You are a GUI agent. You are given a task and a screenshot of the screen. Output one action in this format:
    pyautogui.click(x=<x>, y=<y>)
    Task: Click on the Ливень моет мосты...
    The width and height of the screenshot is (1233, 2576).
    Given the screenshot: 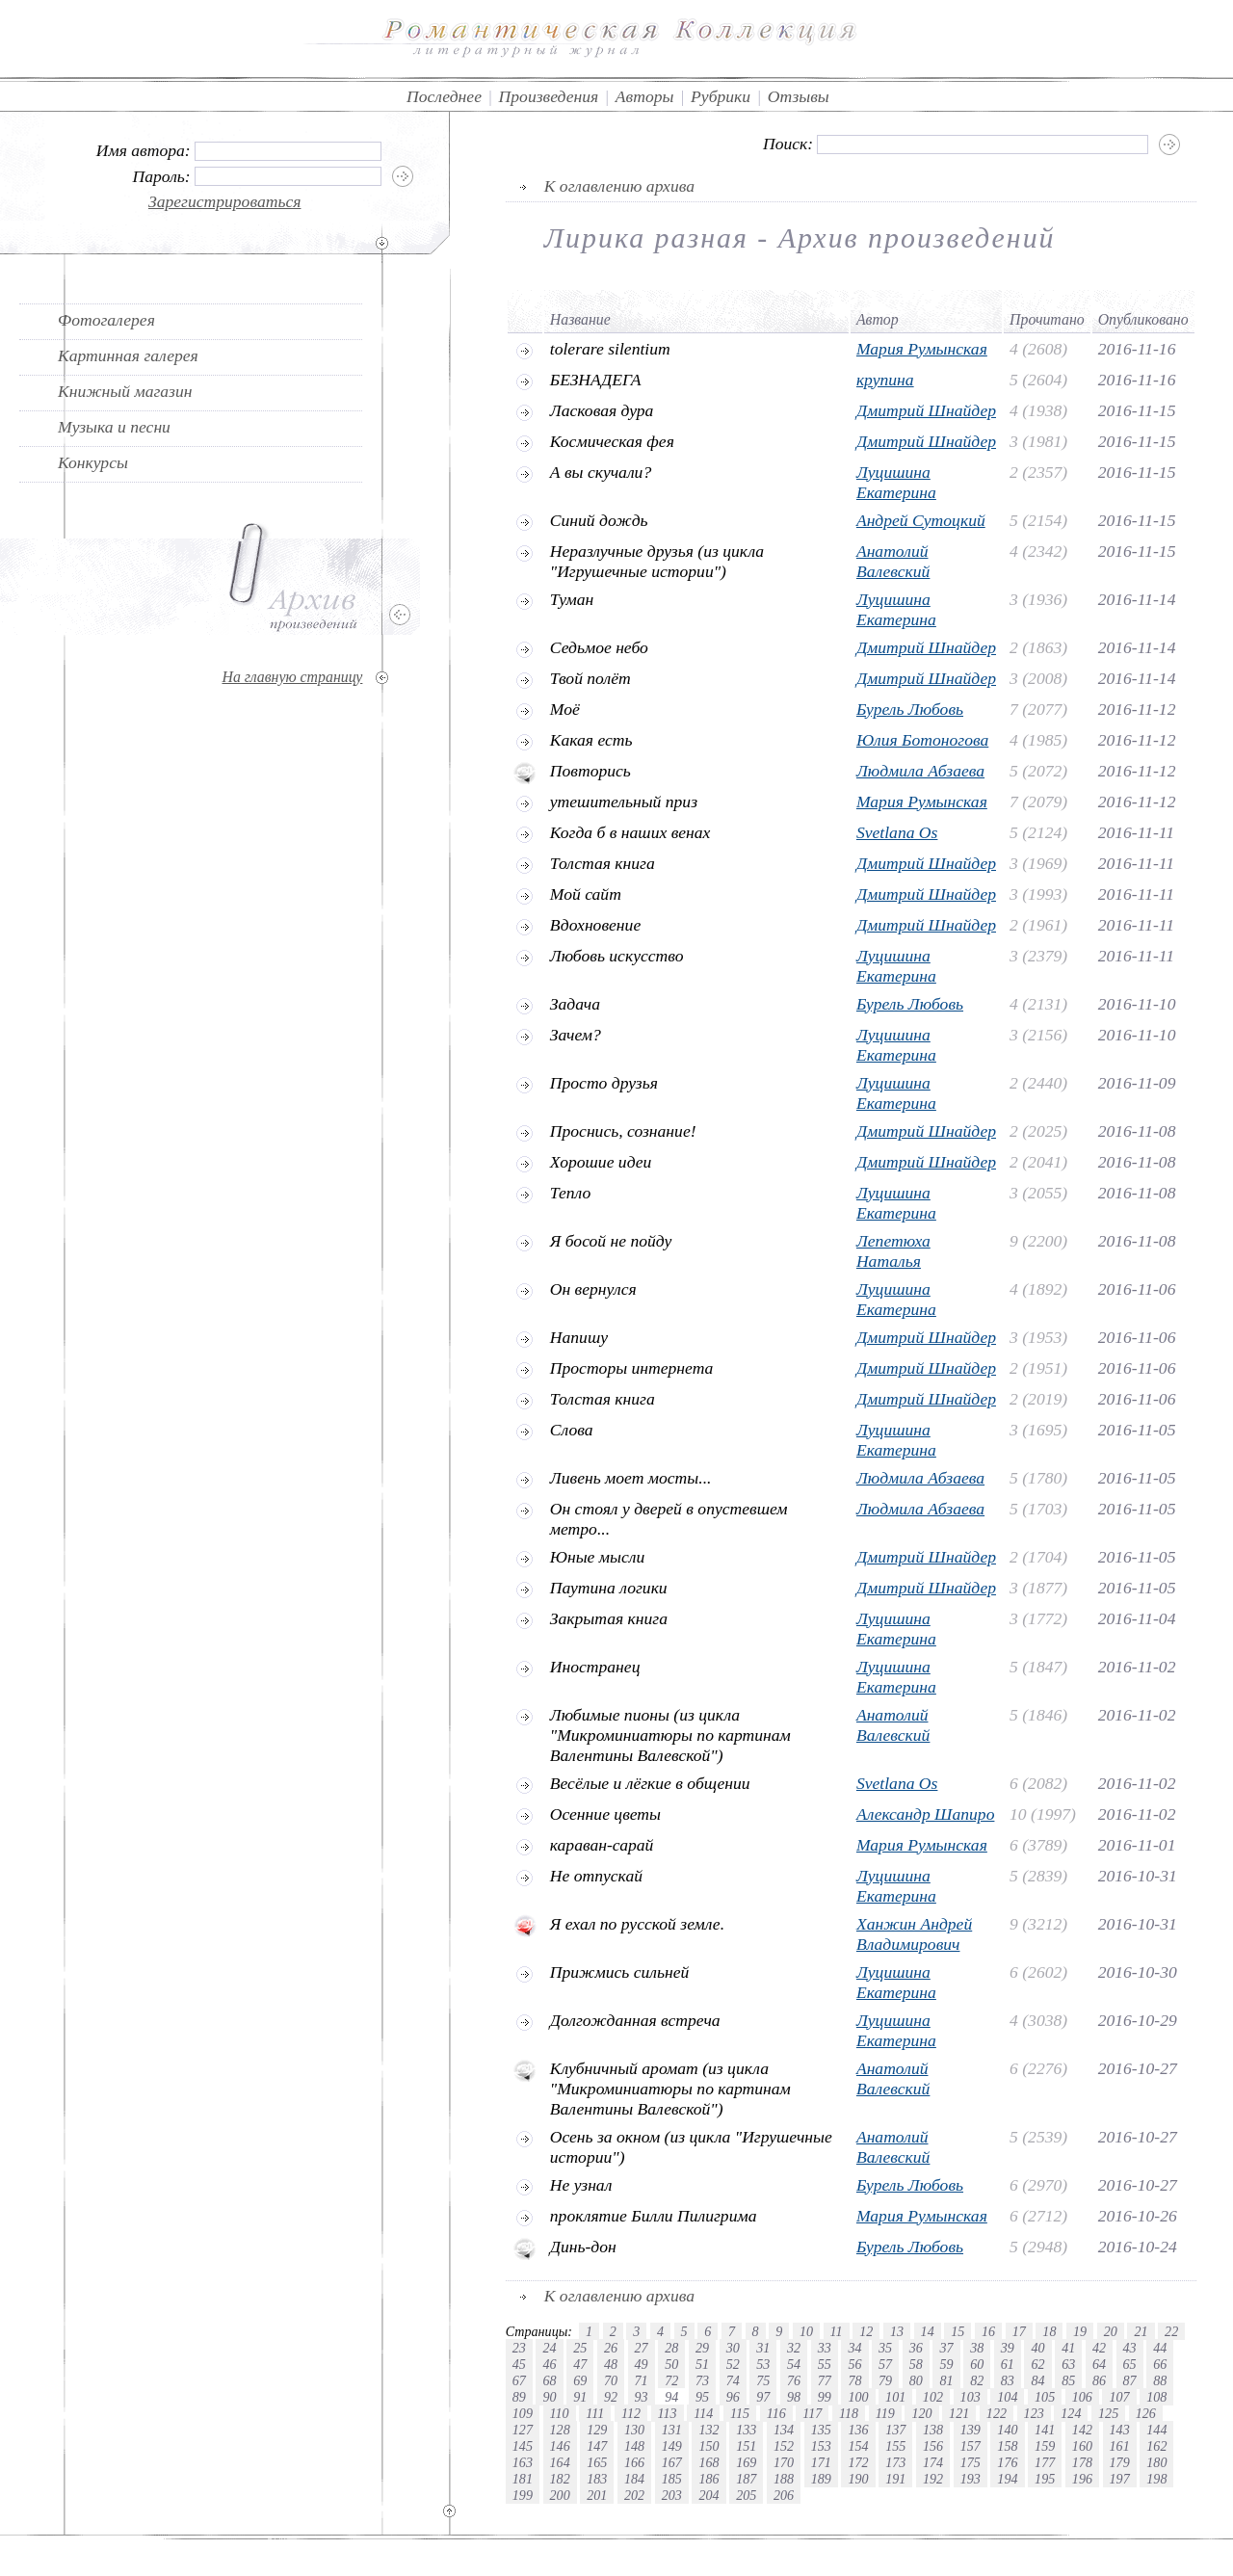 What is the action you would take?
    pyautogui.click(x=631, y=1477)
    